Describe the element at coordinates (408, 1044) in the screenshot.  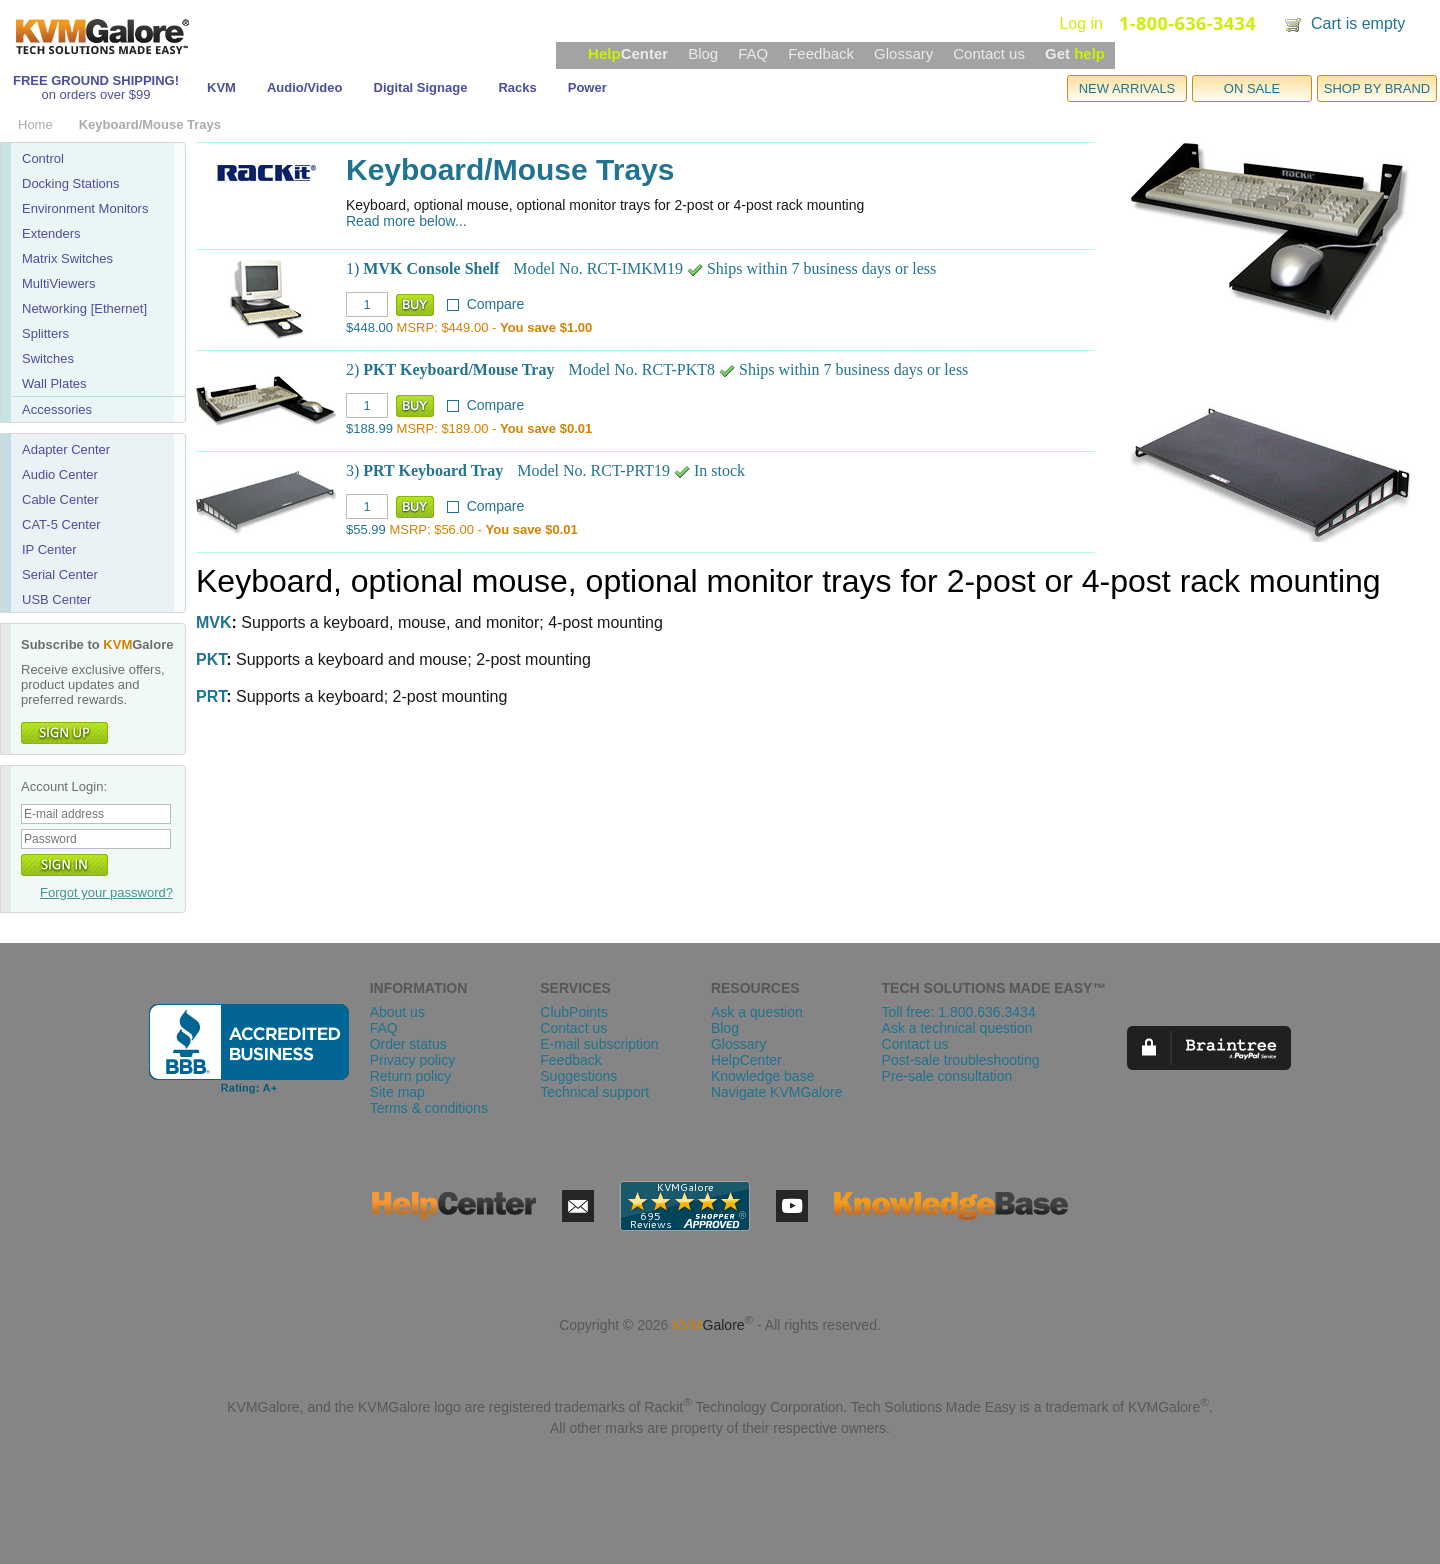
I see `Order status` at that location.